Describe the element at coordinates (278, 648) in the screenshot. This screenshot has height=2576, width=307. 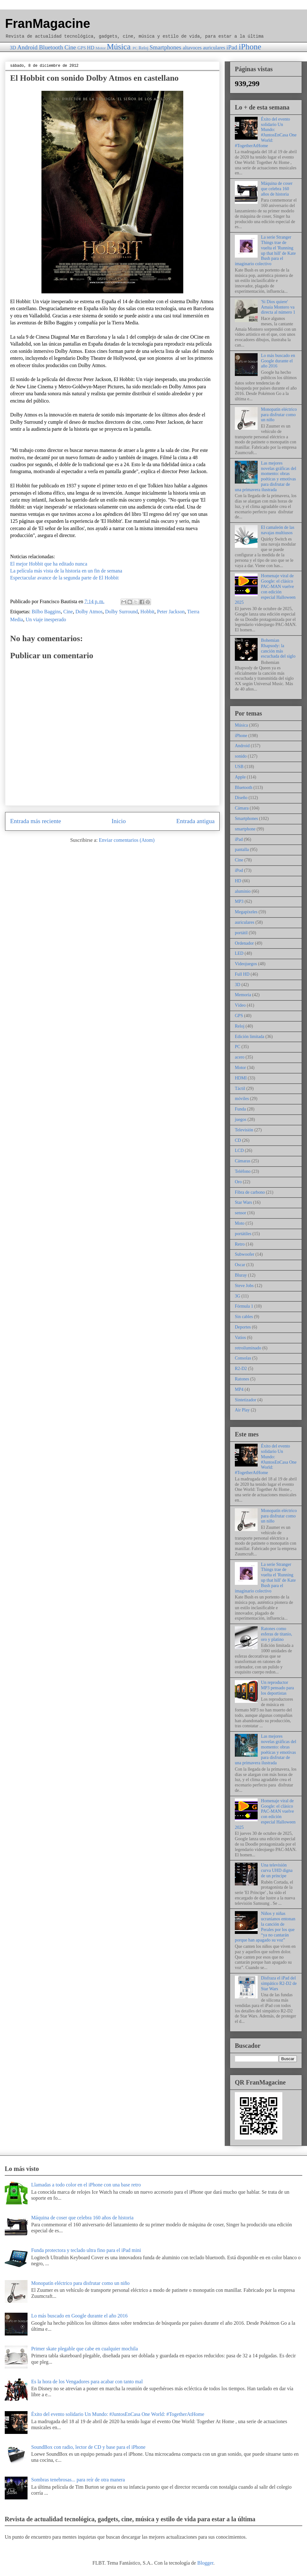
I see `Bohemian Rhapsody: la canción más escuchada del siglo` at that location.